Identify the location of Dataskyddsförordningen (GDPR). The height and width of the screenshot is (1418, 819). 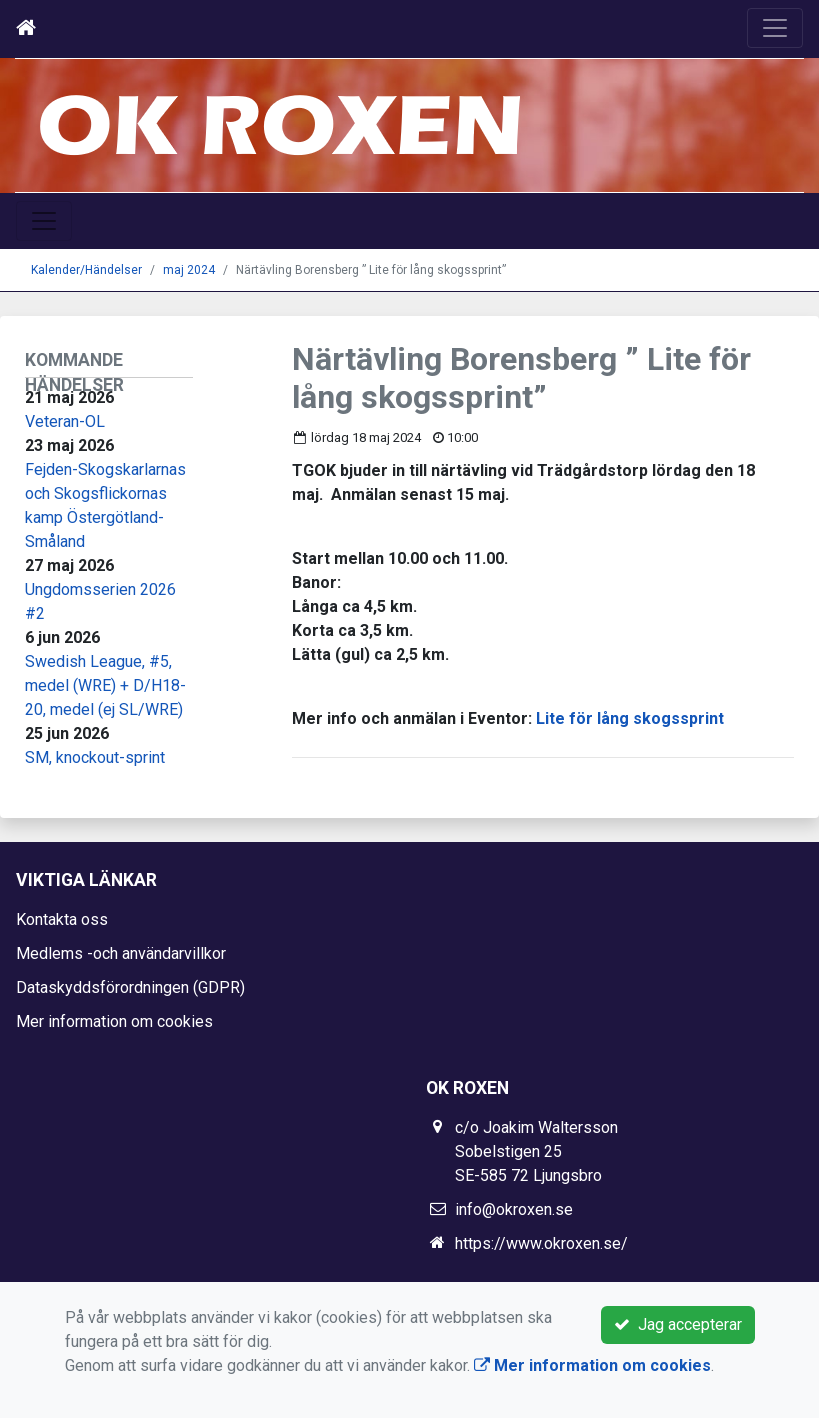
(130, 987).